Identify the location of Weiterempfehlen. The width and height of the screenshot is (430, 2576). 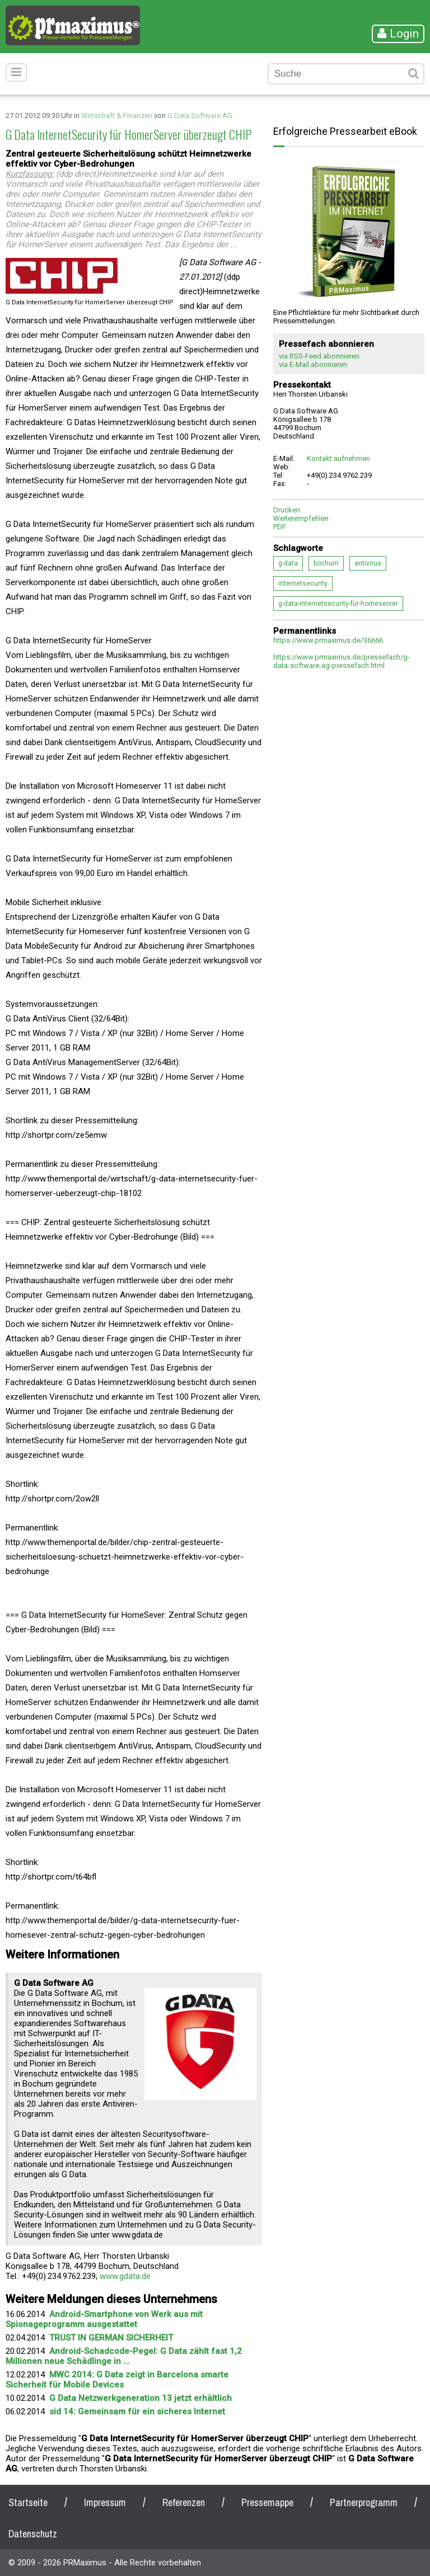
(301, 518).